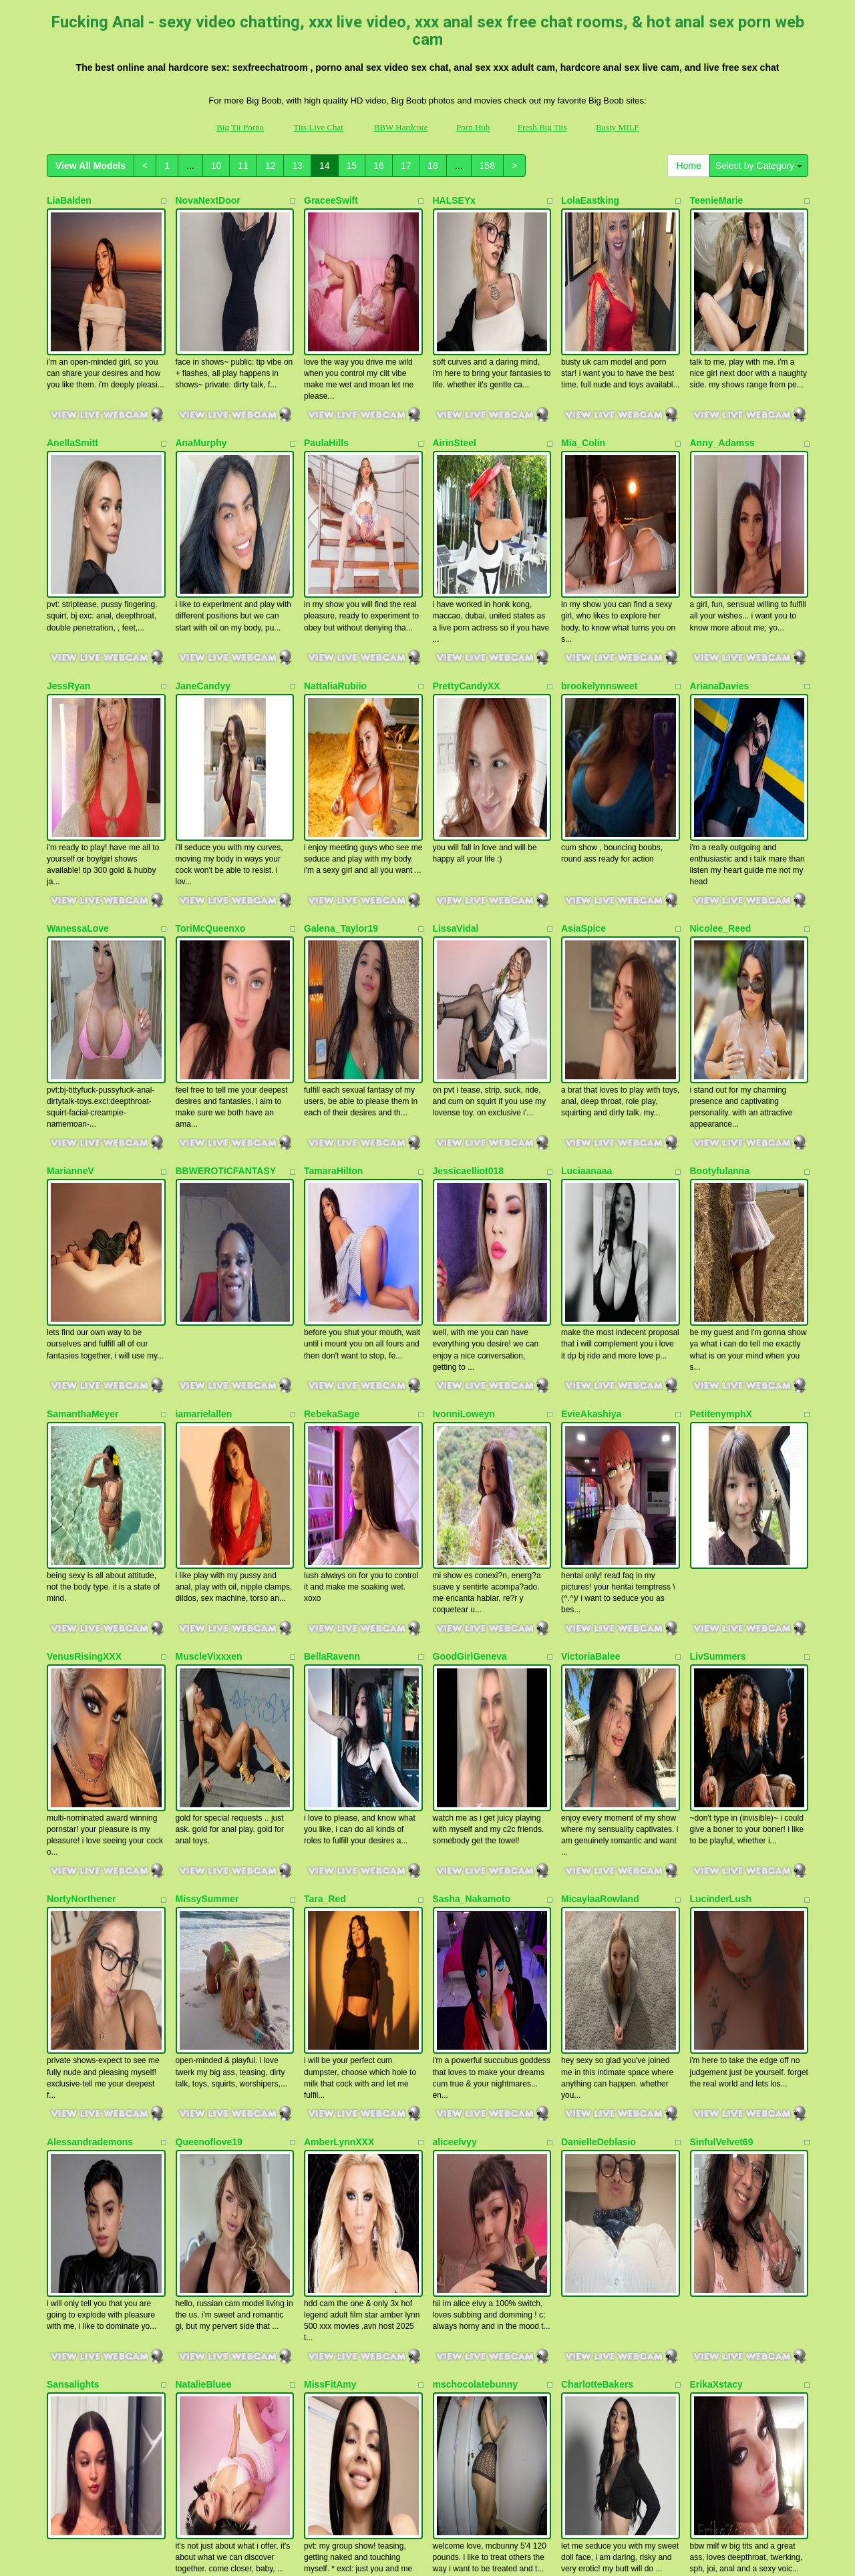  Describe the element at coordinates (721, 1482) in the screenshot. I see `LucinderLush` at that location.